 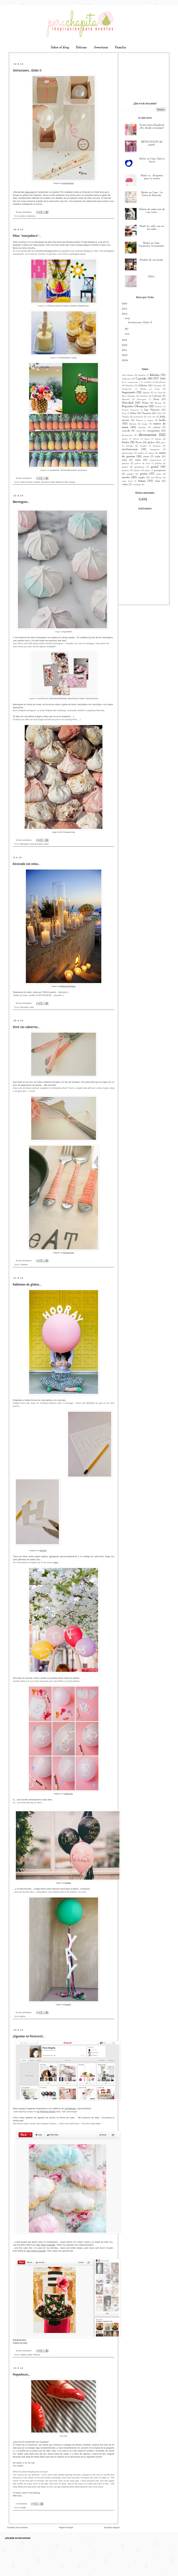 I want to click on Sobre el blog, so click(x=60, y=47).